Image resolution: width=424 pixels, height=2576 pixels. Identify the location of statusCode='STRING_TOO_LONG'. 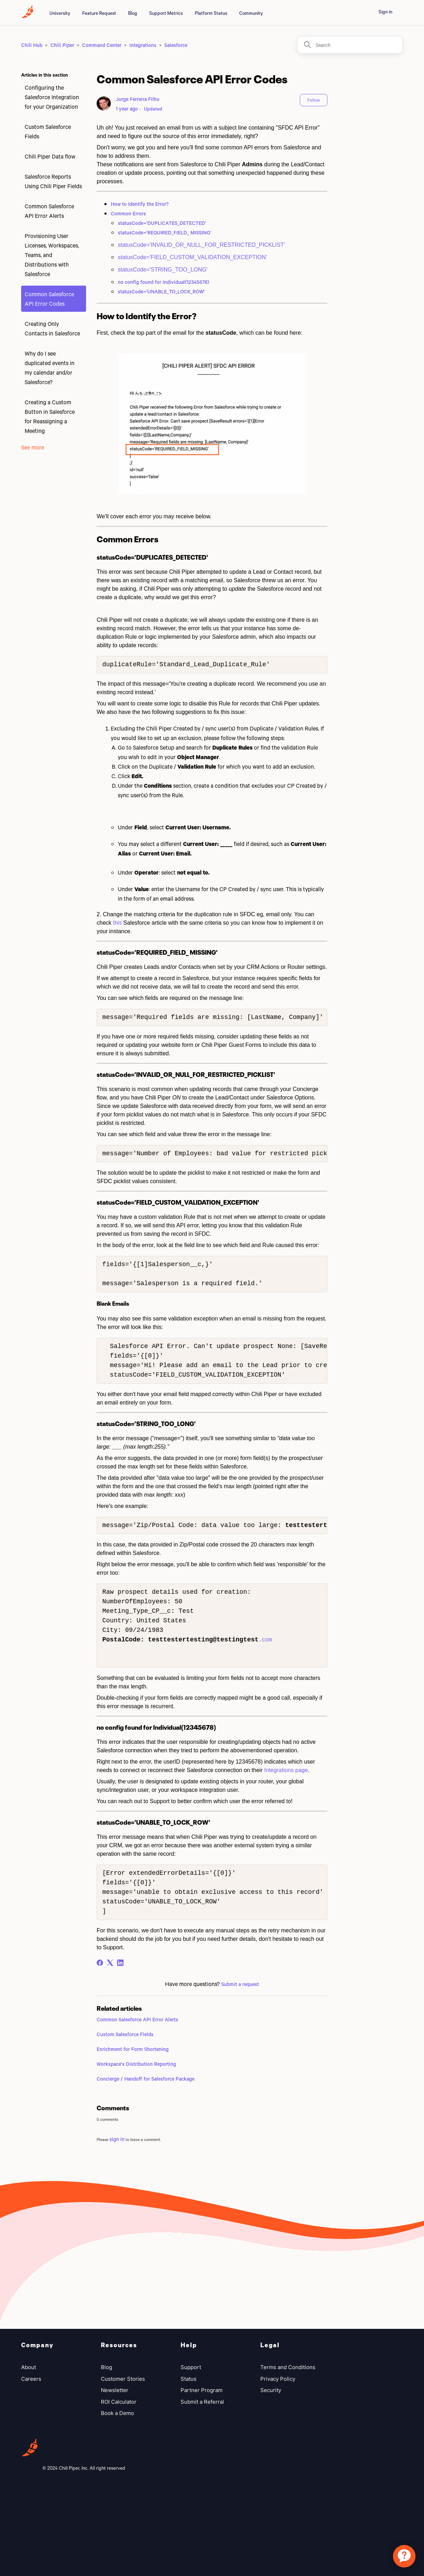
(162, 270).